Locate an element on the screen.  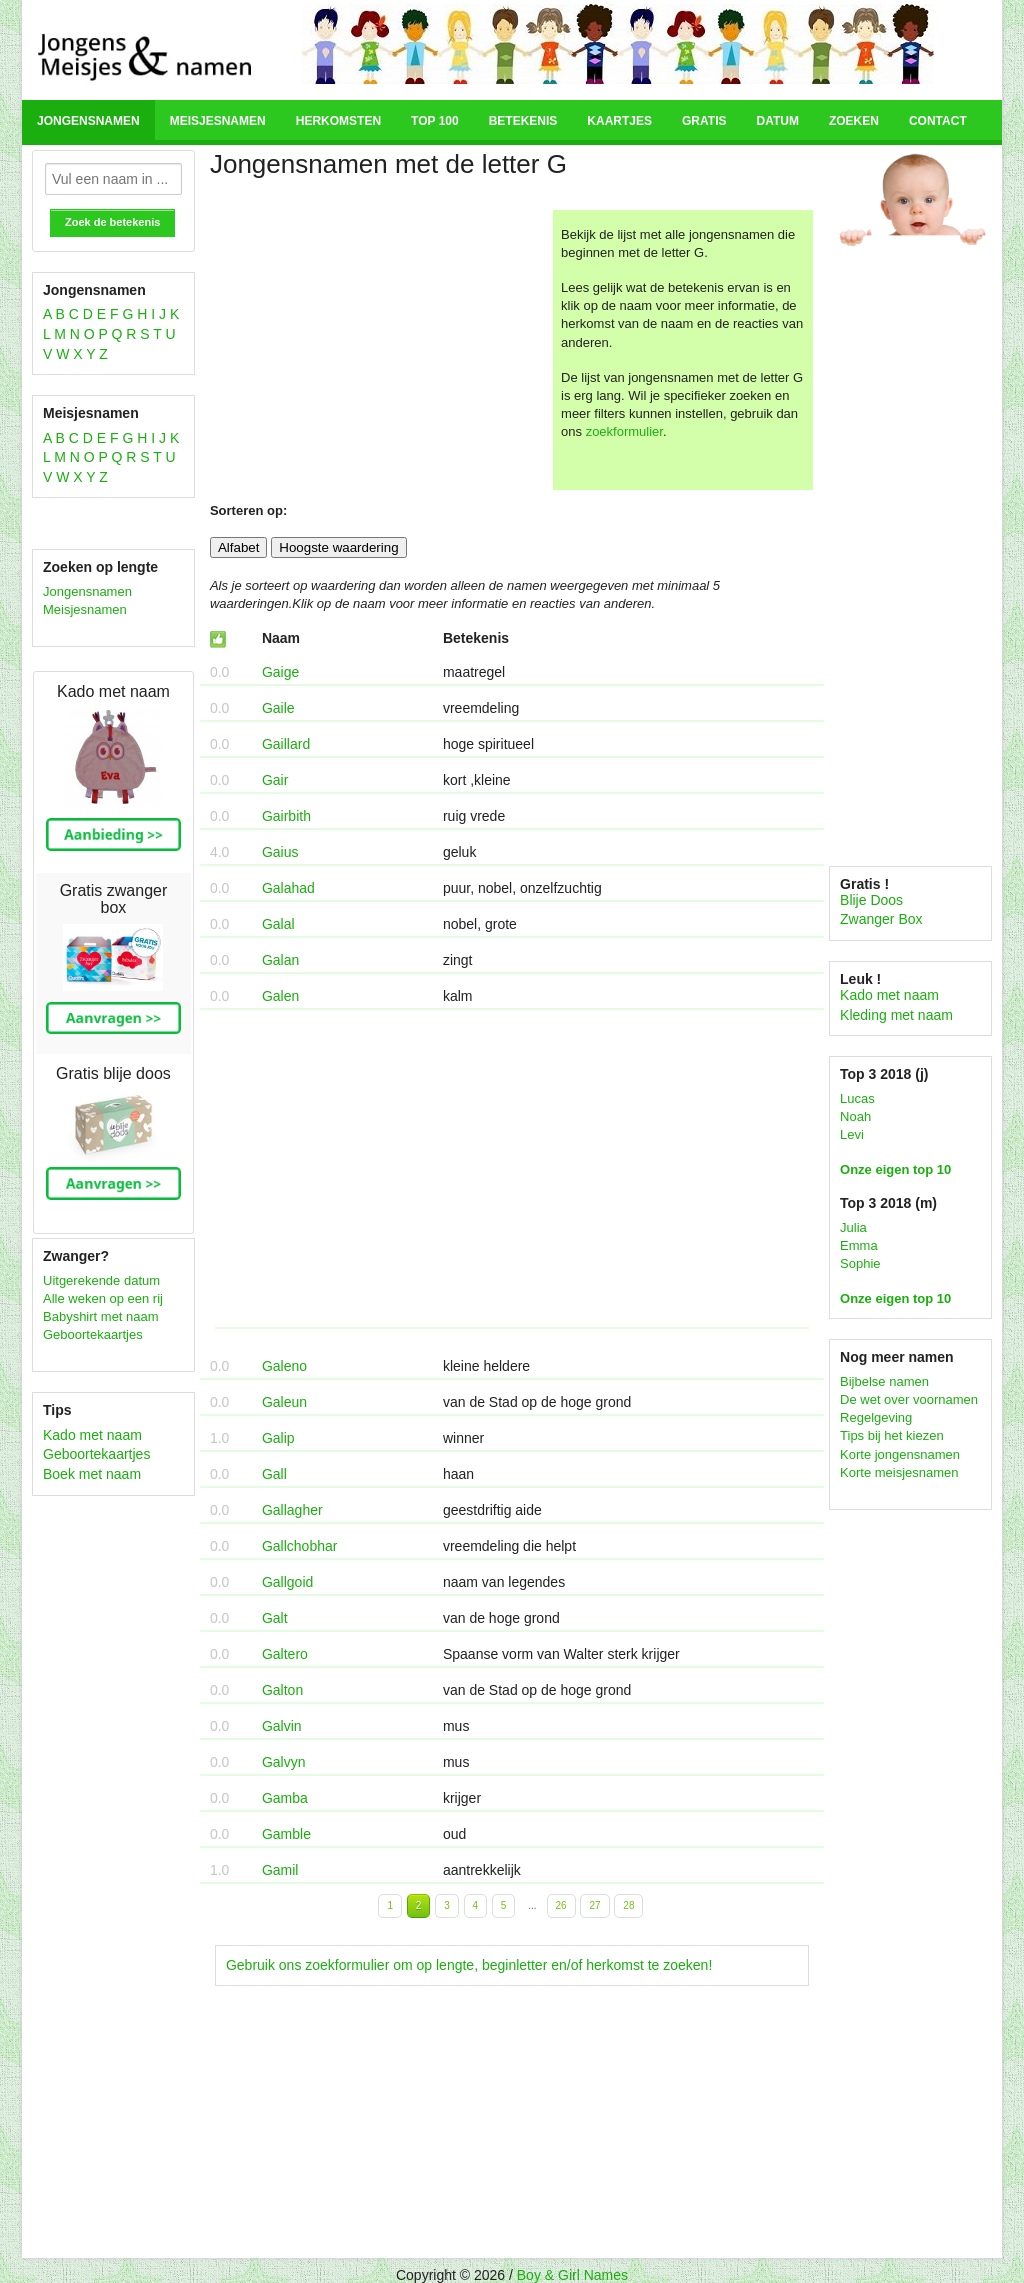
Meisjesnamen is located at coordinates (218, 121).